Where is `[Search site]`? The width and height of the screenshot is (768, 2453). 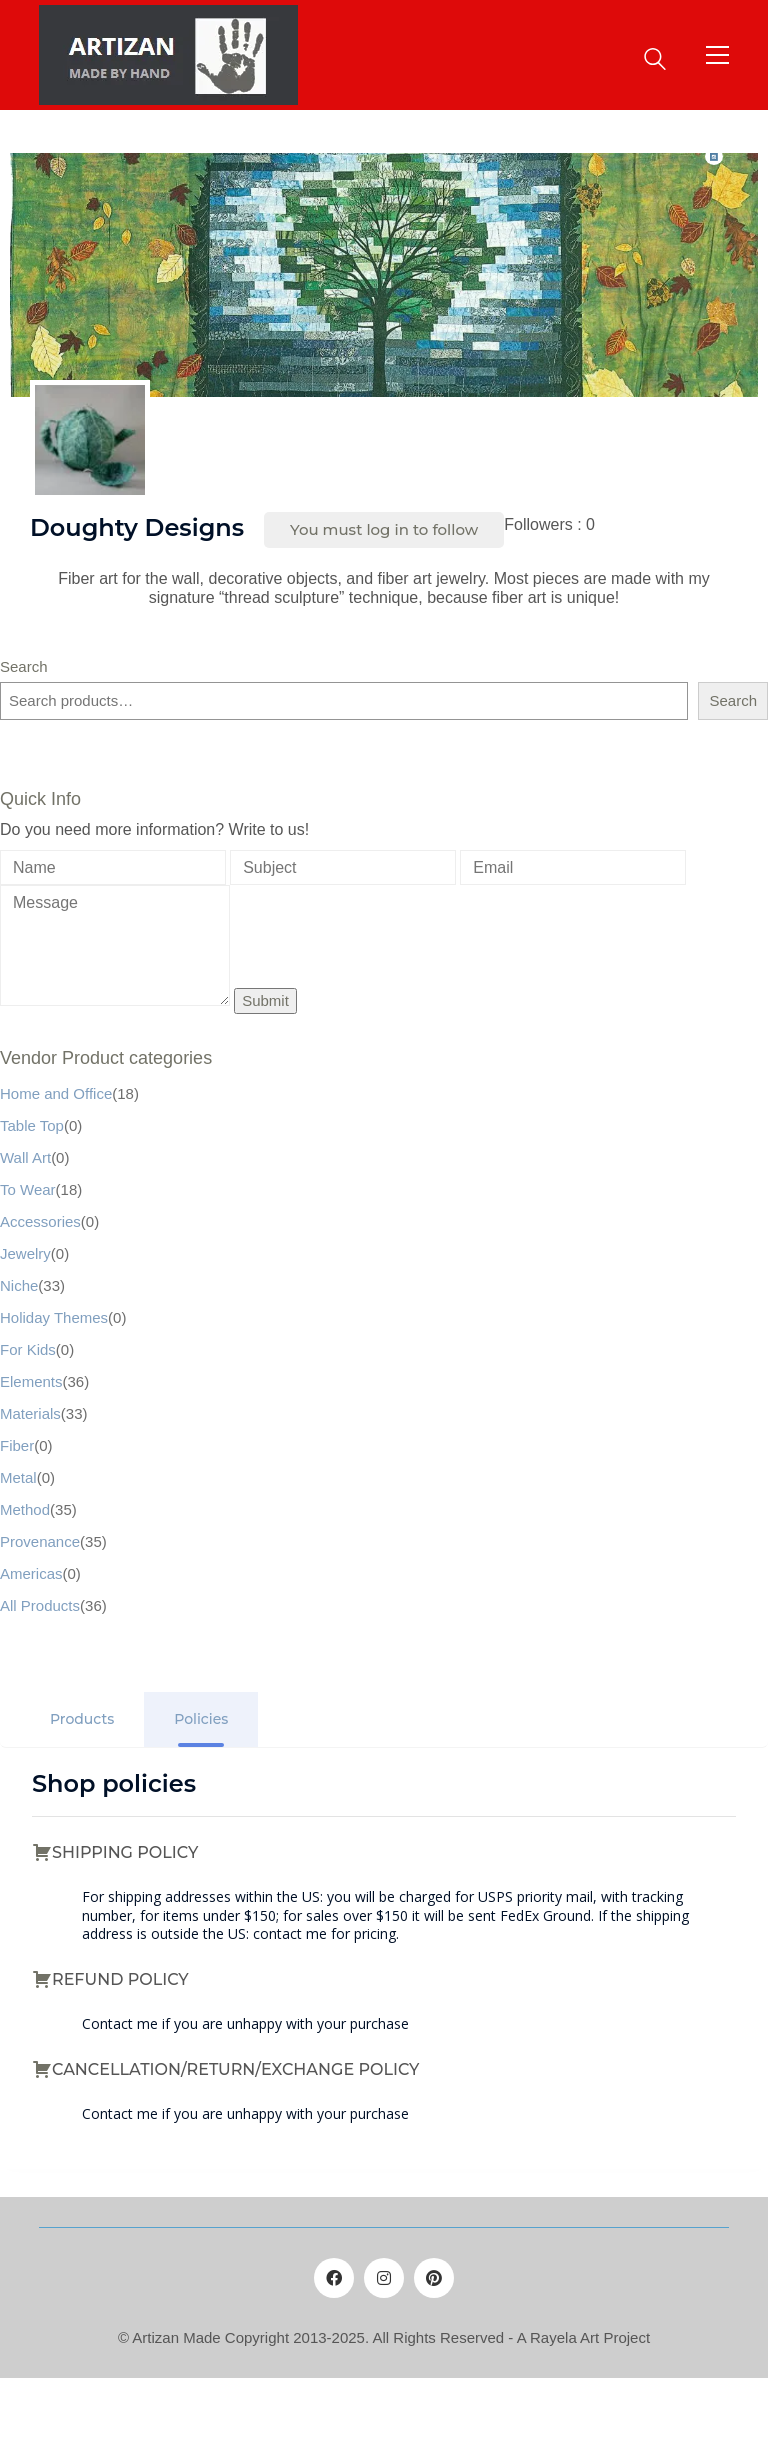
[Search site] is located at coordinates (655, 56).